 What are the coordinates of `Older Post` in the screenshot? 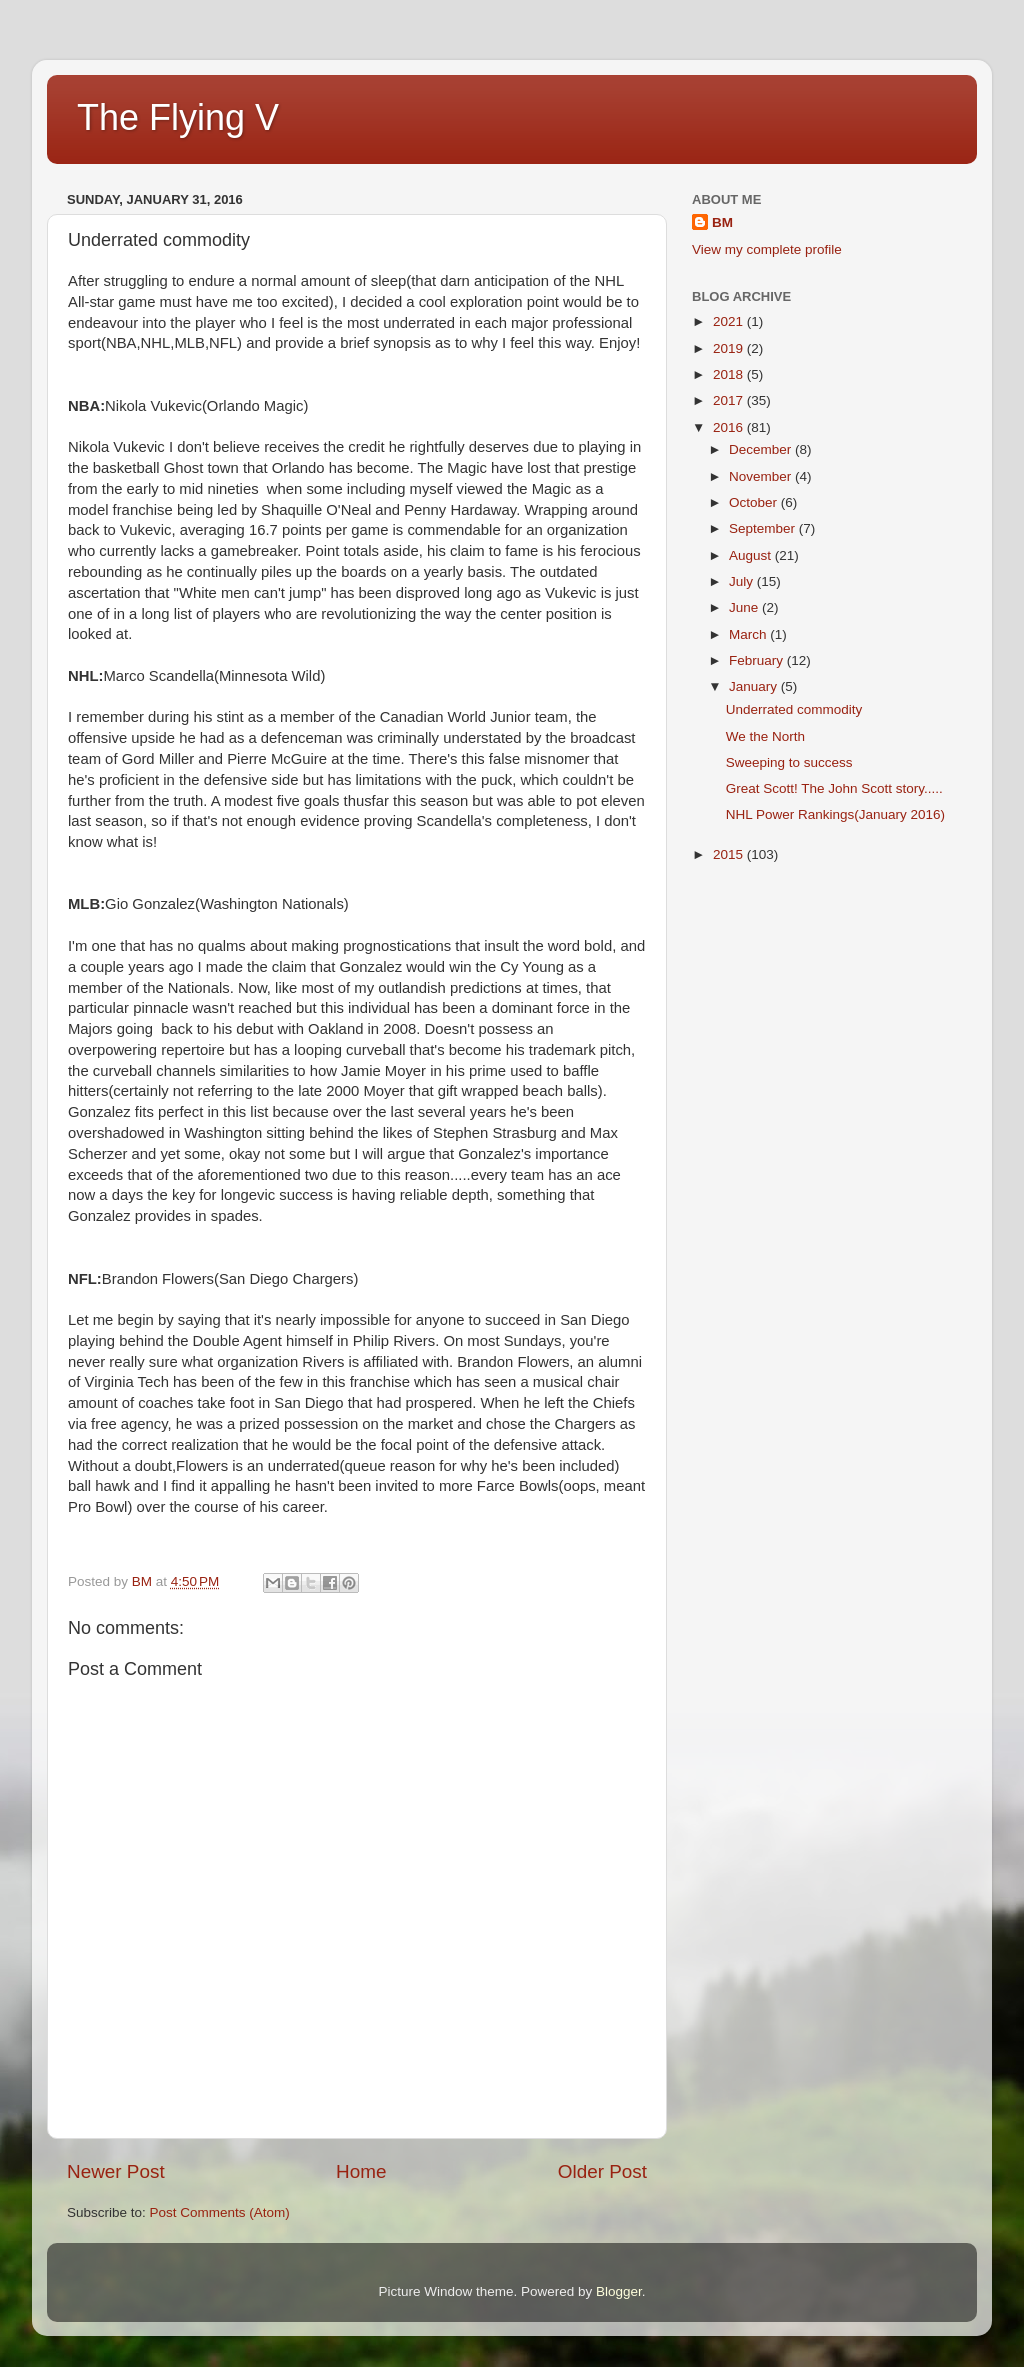 It's located at (602, 2171).